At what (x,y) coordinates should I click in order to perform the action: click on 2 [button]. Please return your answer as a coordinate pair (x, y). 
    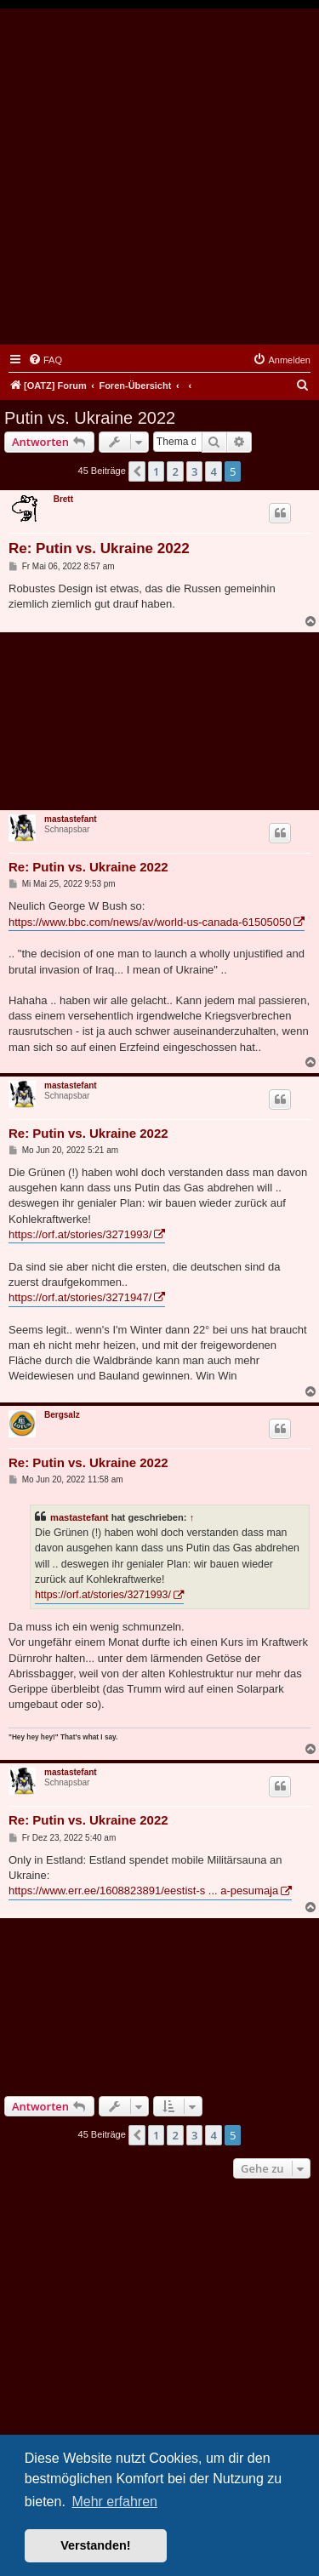
    Looking at the image, I should click on (175, 471).